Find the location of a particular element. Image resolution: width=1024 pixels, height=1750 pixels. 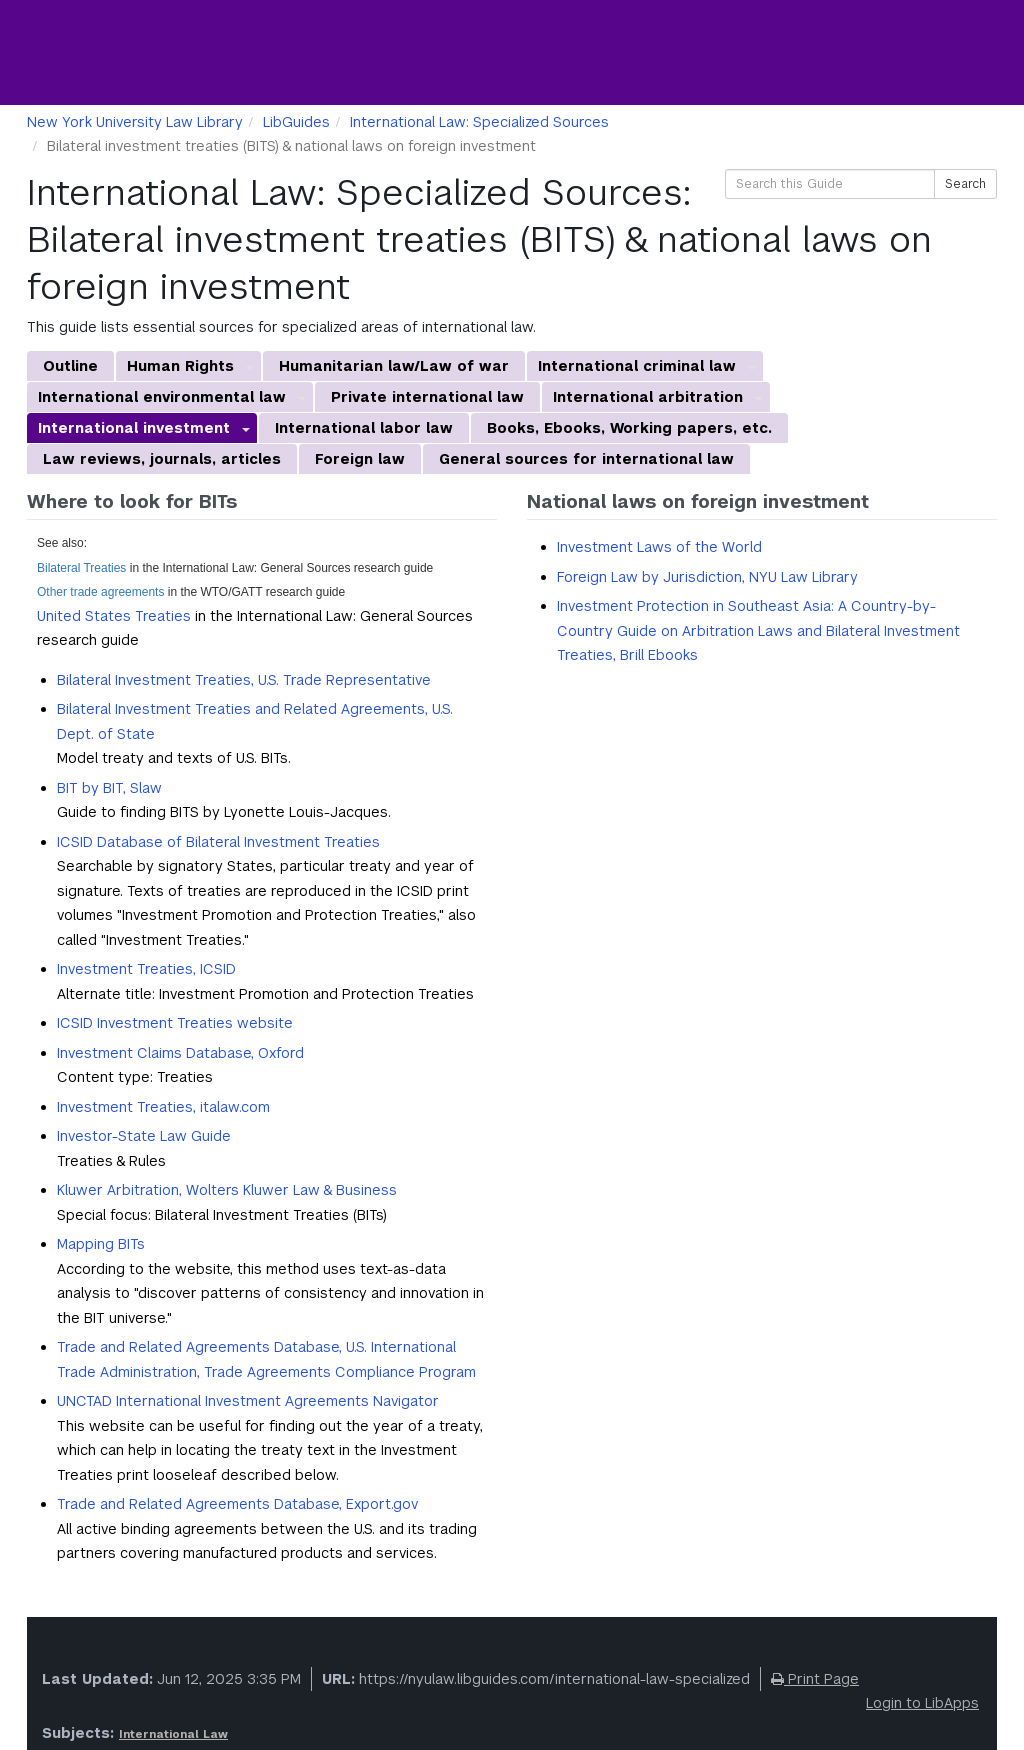

Search is located at coordinates (965, 184).